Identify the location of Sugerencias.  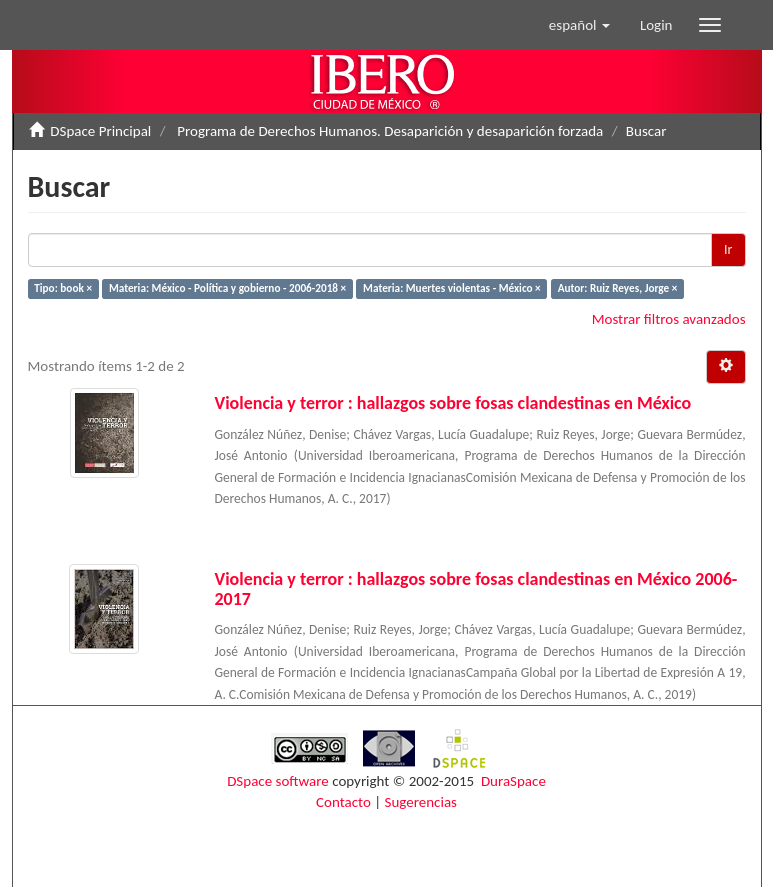
(421, 802).